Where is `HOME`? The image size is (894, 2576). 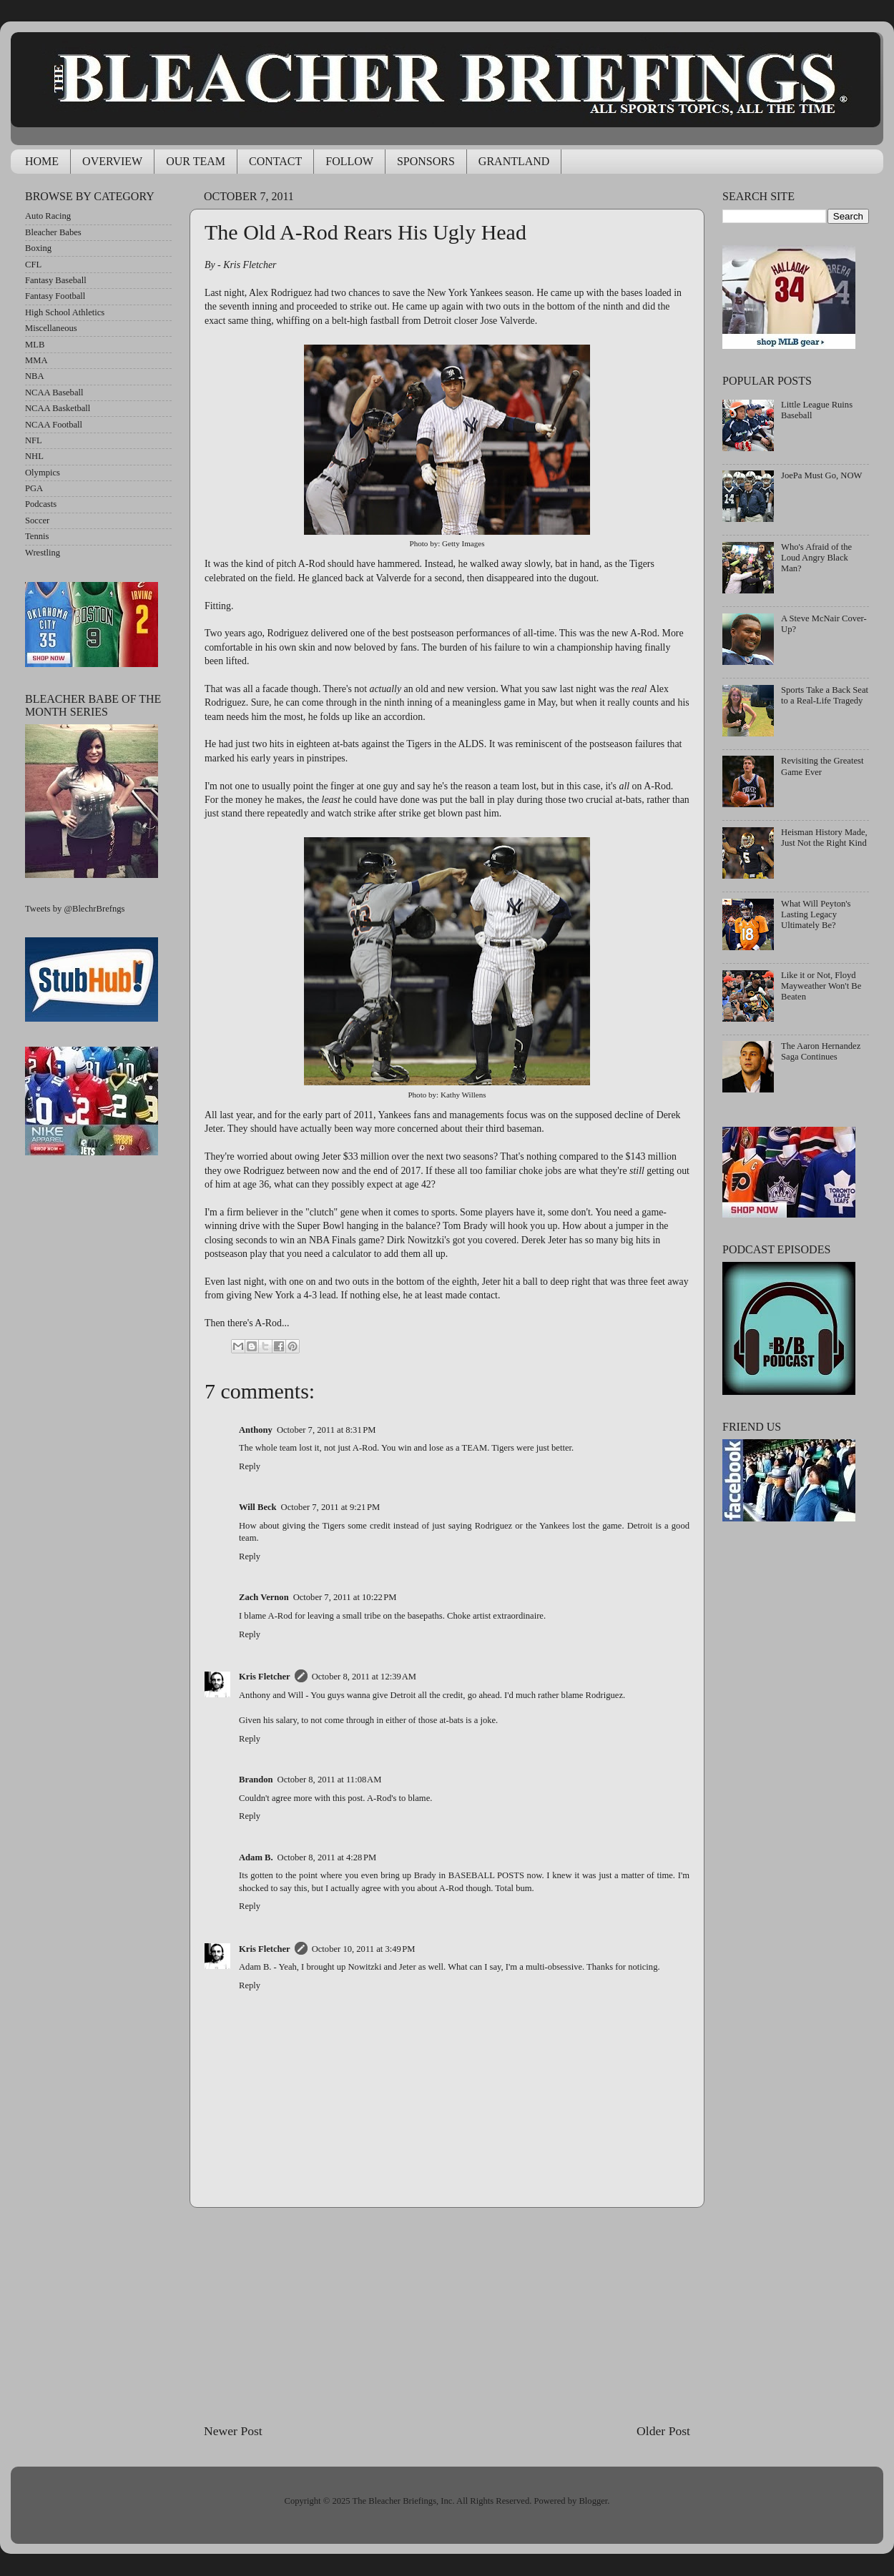 HOME is located at coordinates (42, 161).